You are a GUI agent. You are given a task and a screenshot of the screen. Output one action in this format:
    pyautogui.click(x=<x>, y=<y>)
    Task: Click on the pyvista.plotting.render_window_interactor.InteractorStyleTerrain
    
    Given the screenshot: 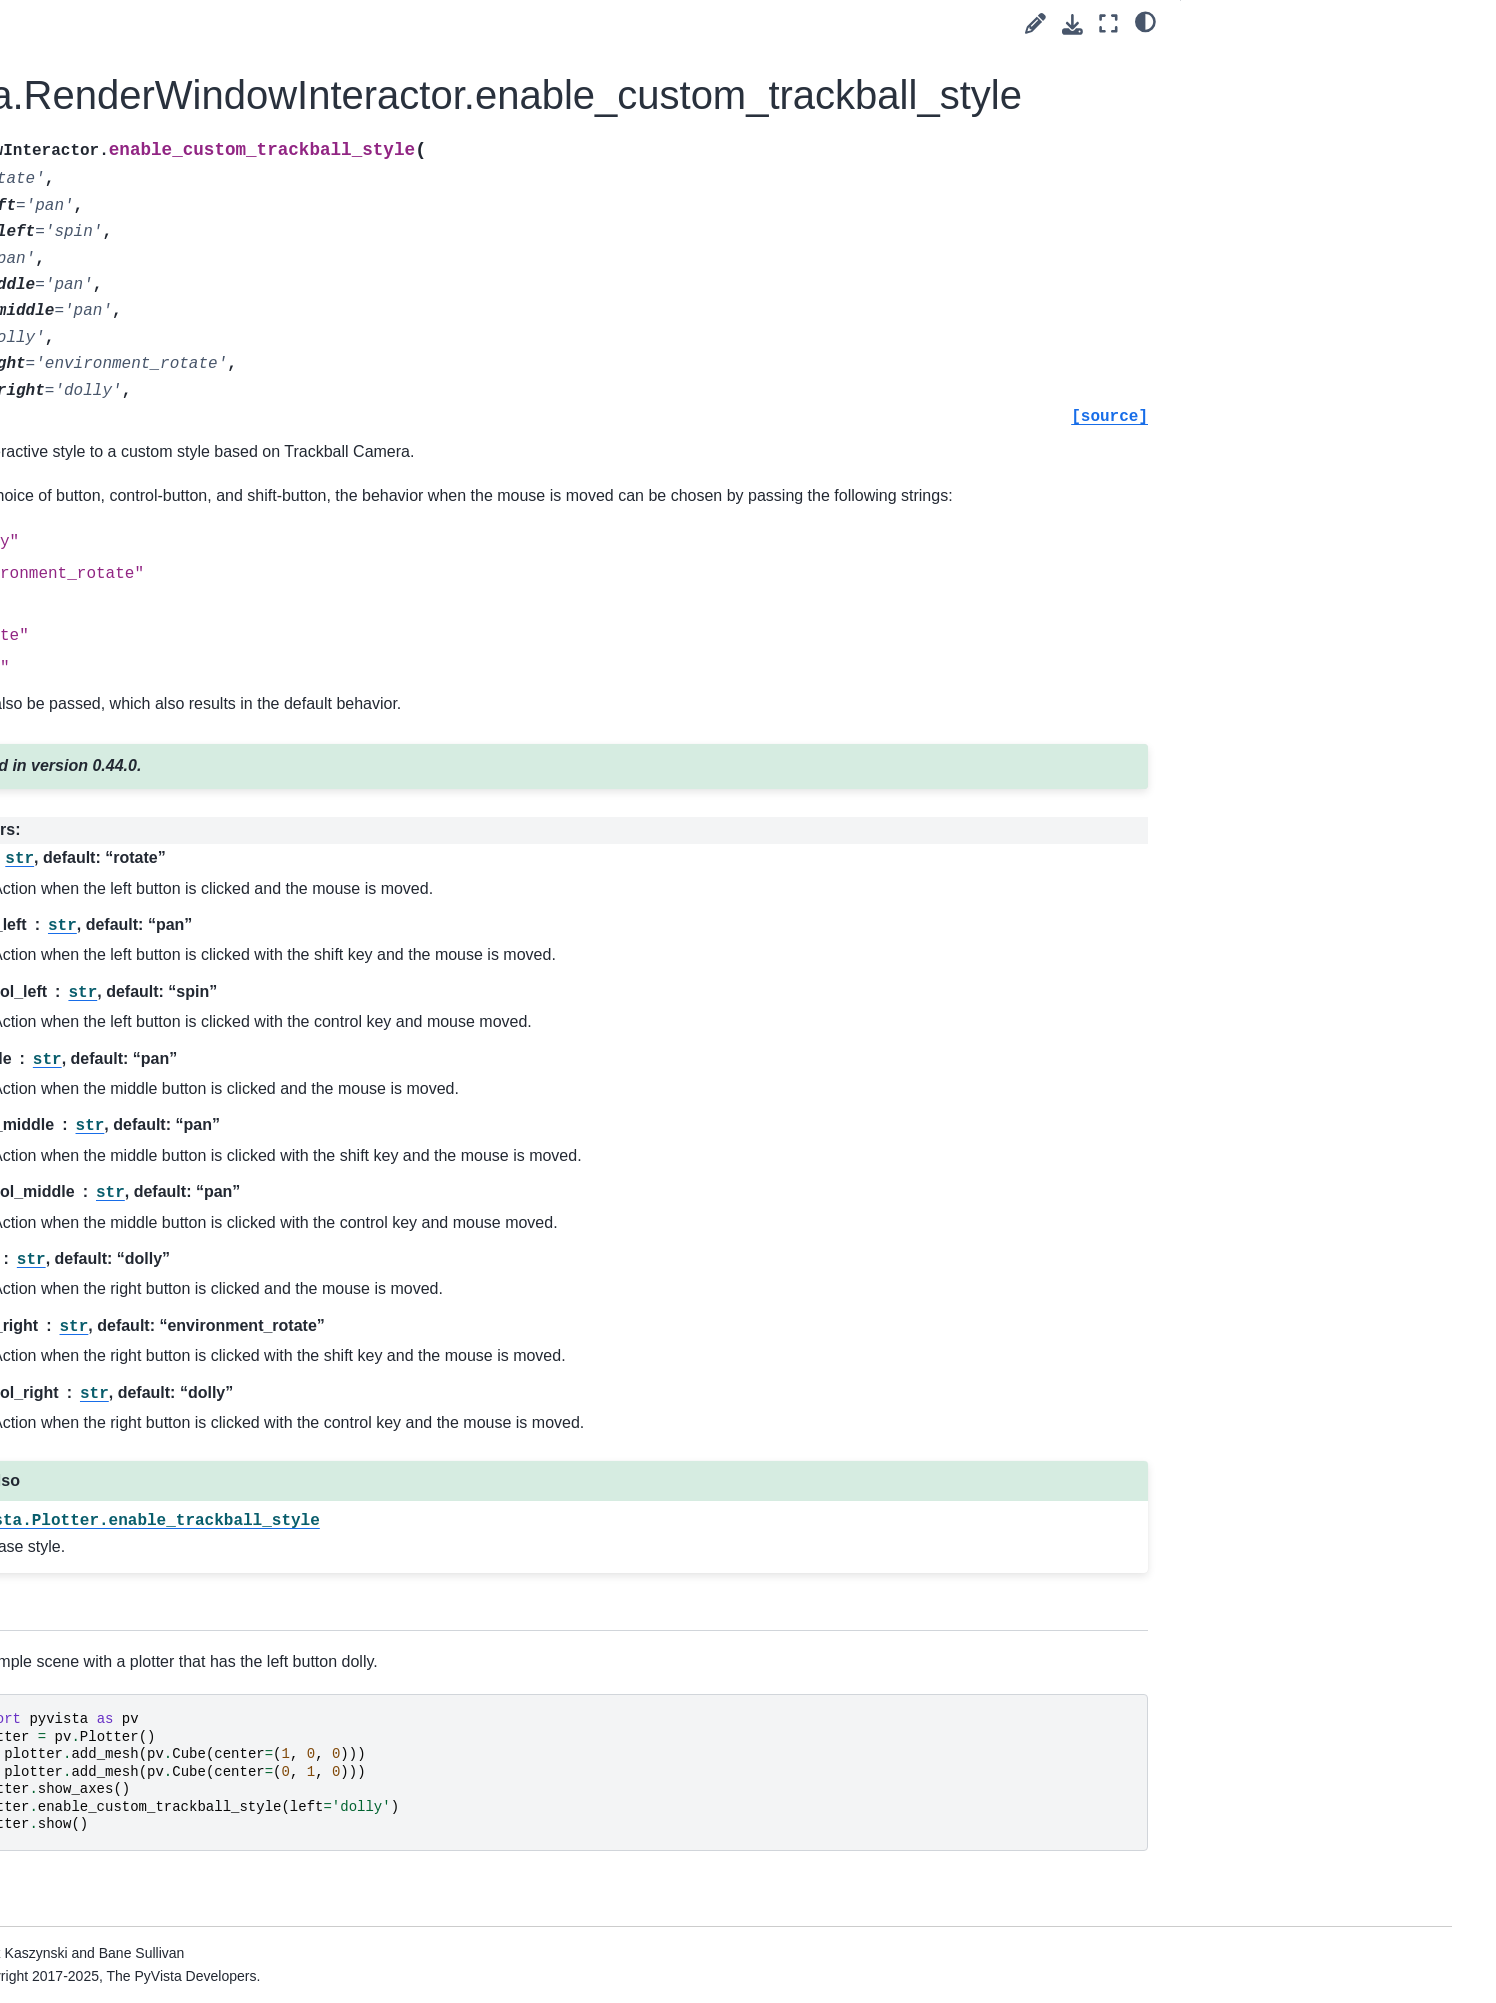 What is the action you would take?
    pyautogui.click(x=206, y=1706)
    